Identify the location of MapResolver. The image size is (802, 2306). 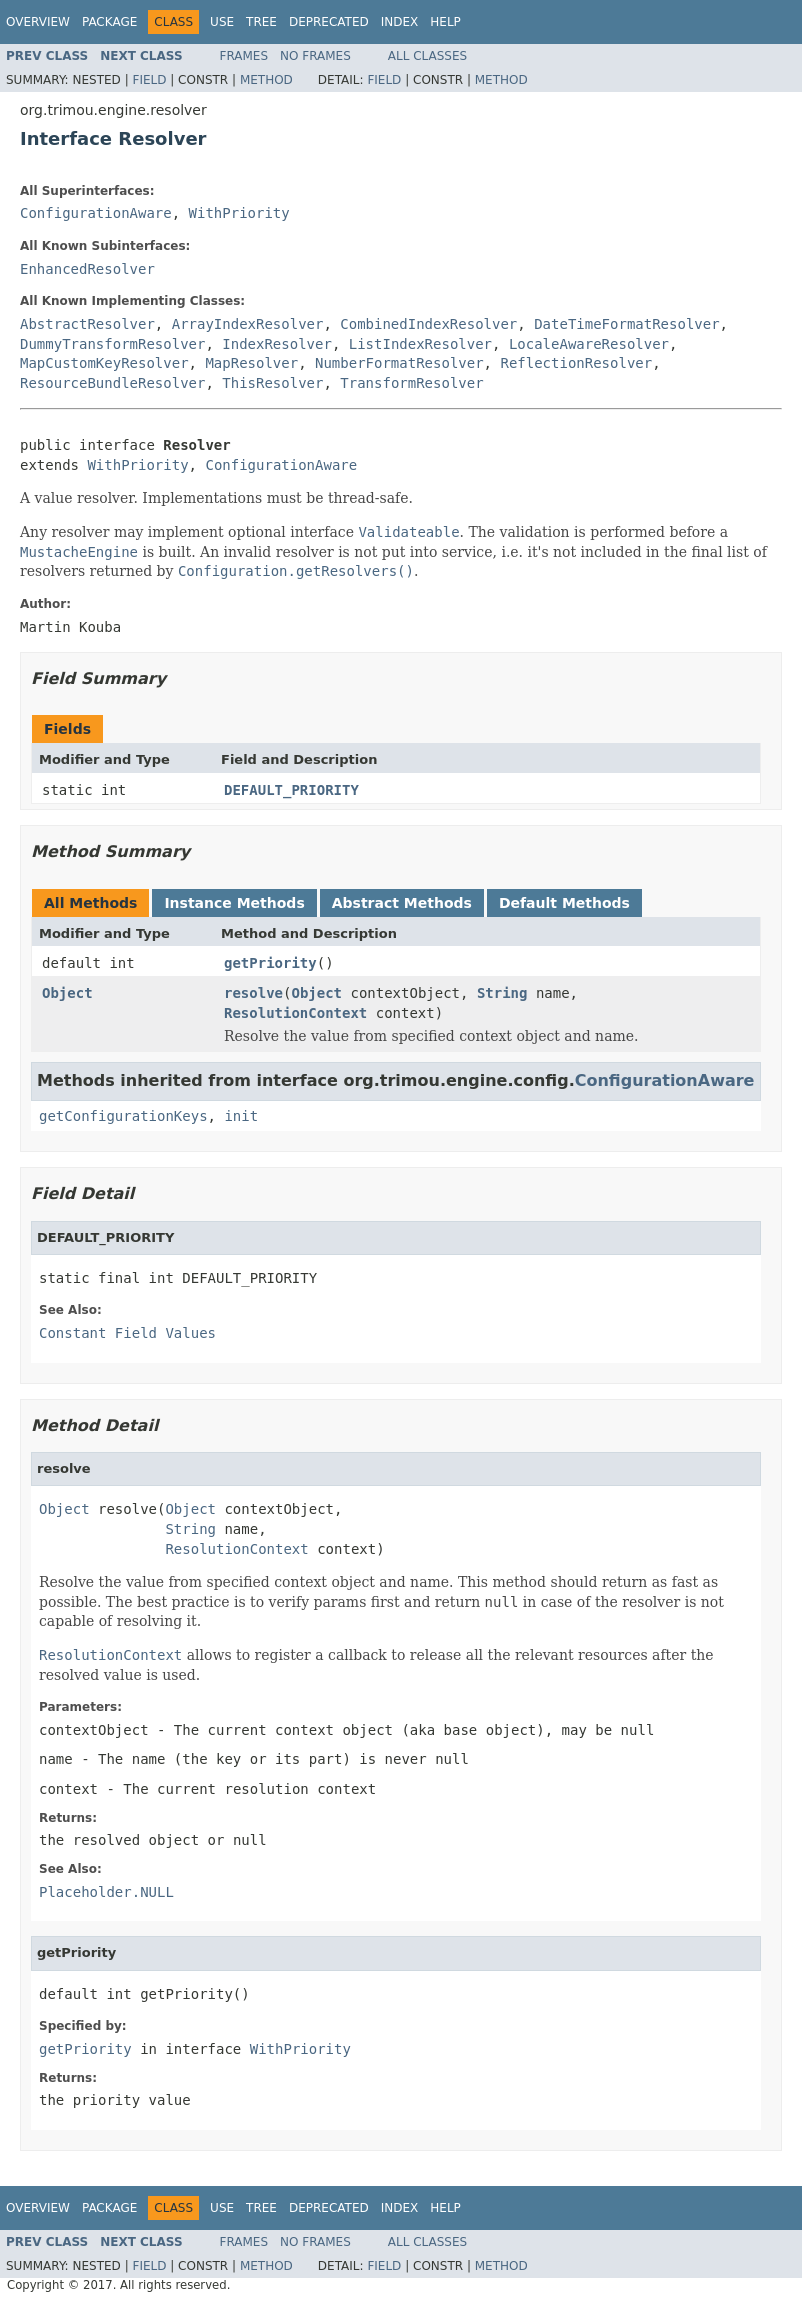
(251, 363).